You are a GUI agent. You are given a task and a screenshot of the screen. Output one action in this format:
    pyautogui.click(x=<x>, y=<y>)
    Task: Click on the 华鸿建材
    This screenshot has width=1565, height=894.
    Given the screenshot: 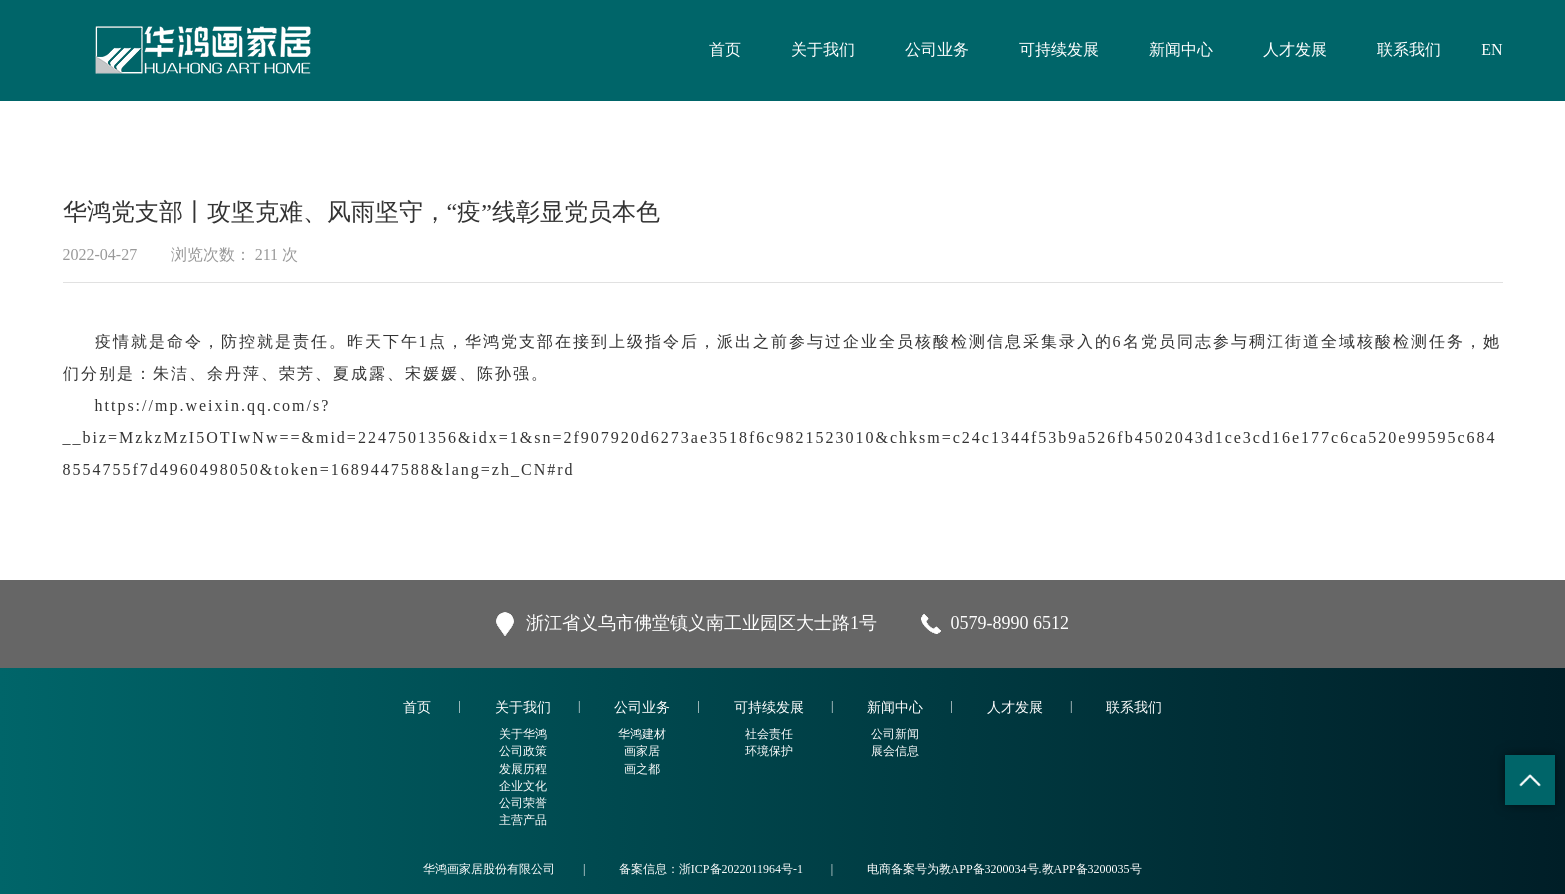 What is the action you would take?
    pyautogui.click(x=642, y=734)
    